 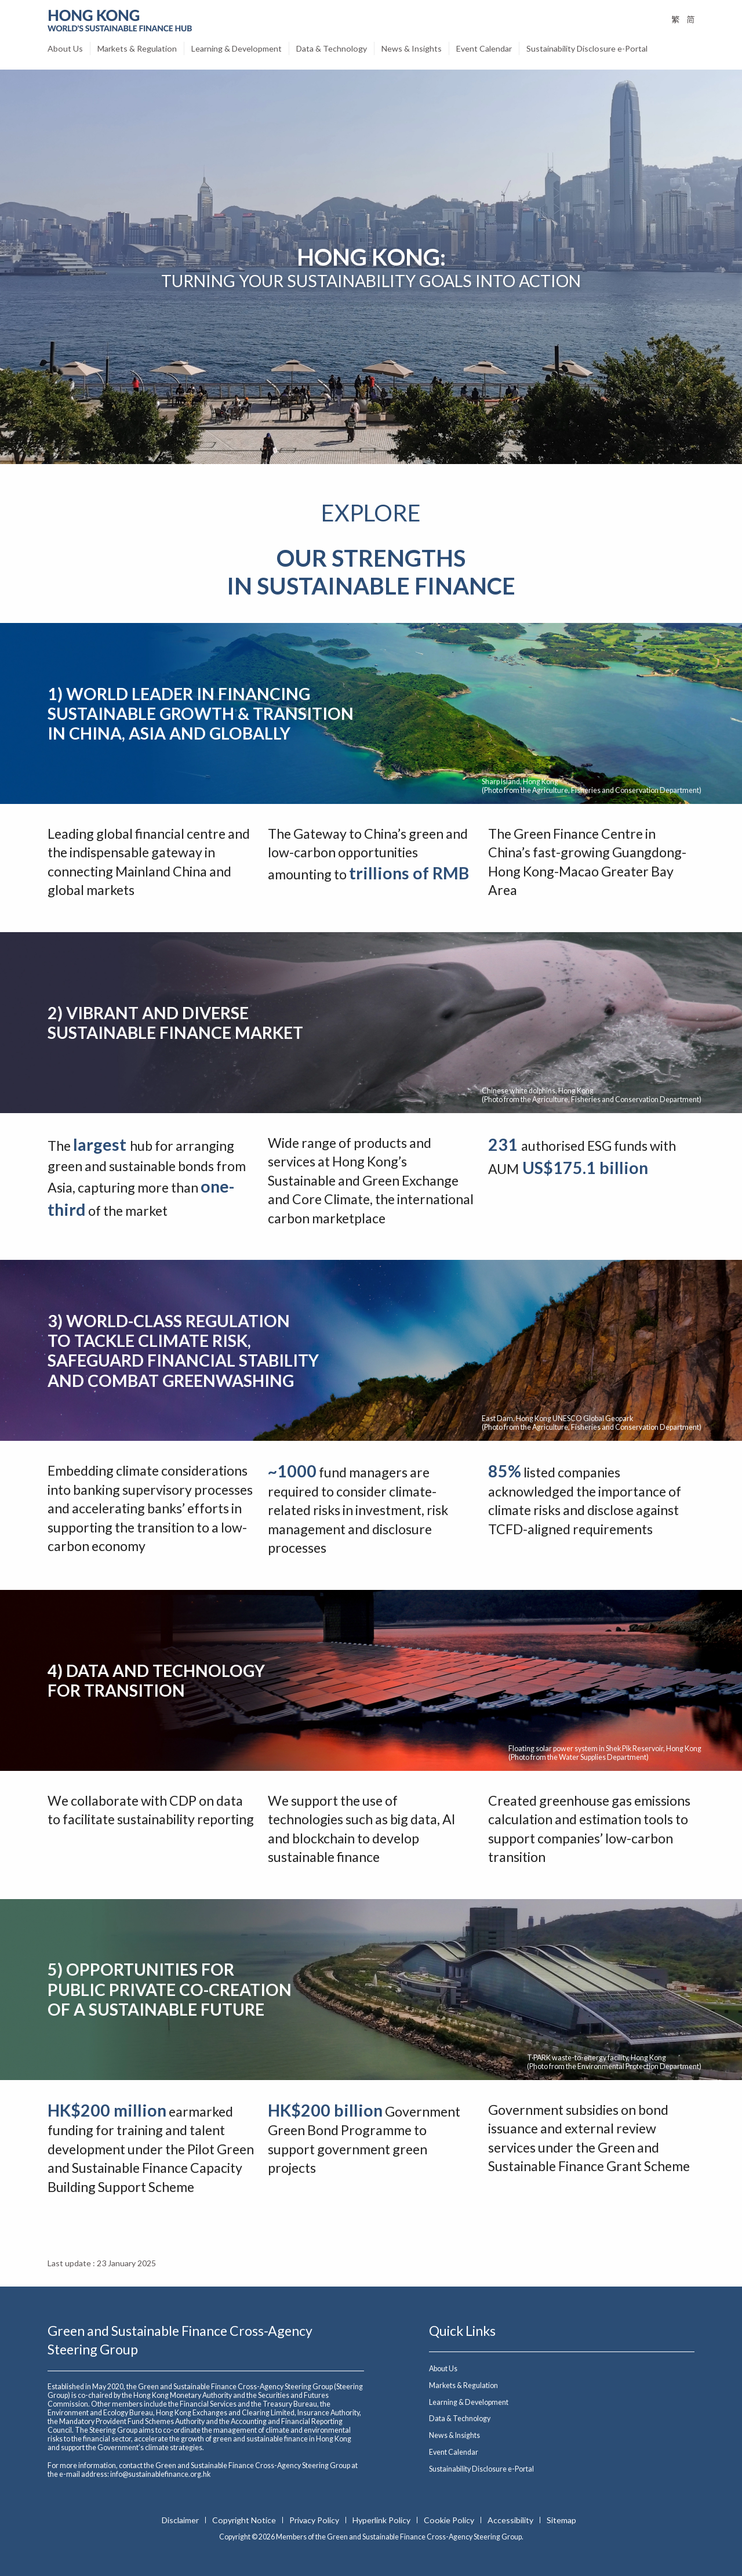 I want to click on Sustainability Disclosure e-Portal, so click(x=587, y=48).